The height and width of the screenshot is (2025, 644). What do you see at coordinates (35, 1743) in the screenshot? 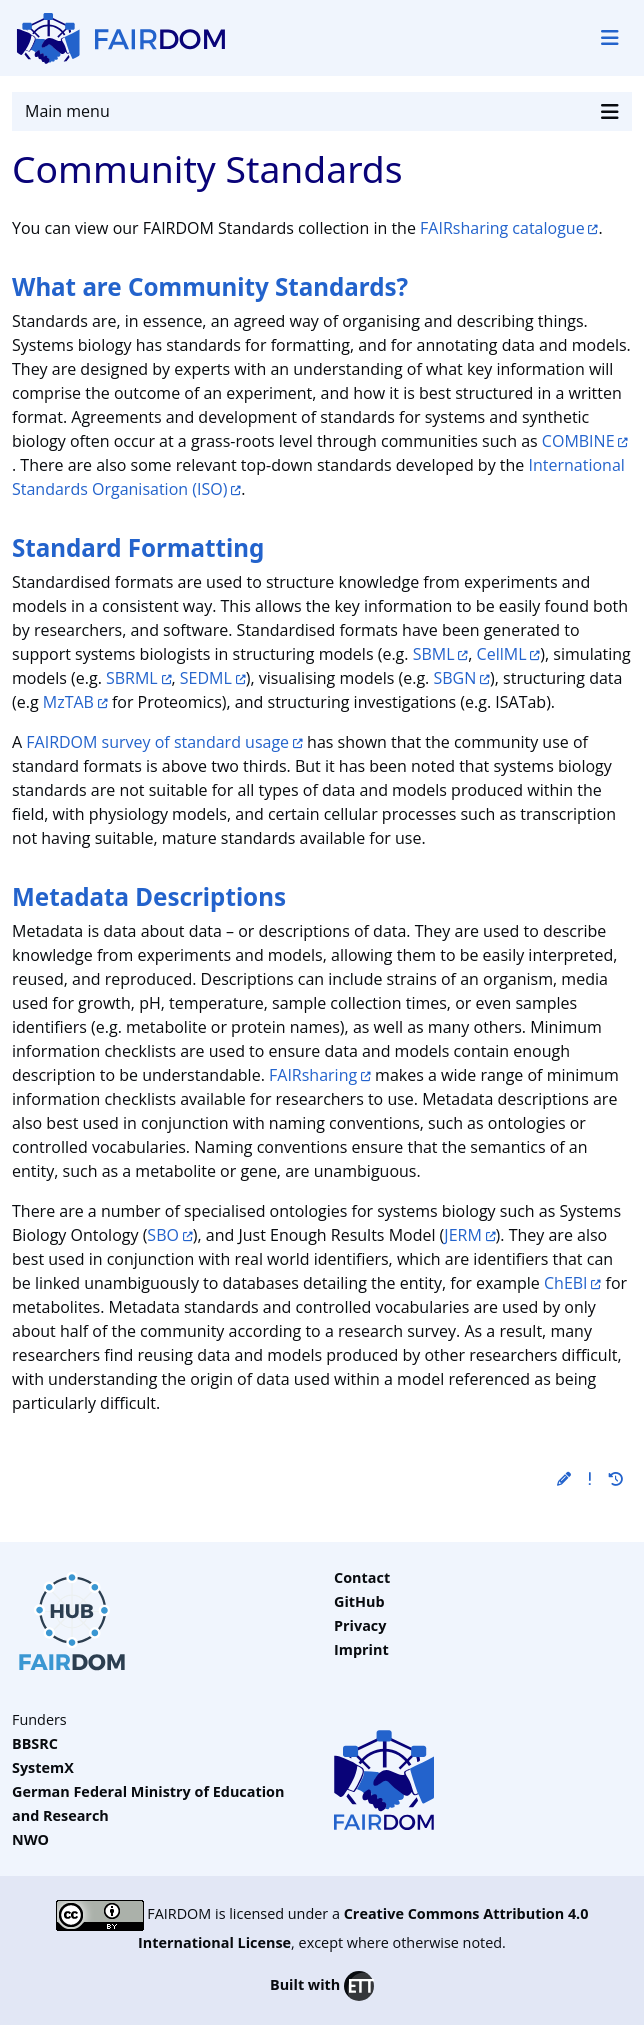
I see `BBSRC` at bounding box center [35, 1743].